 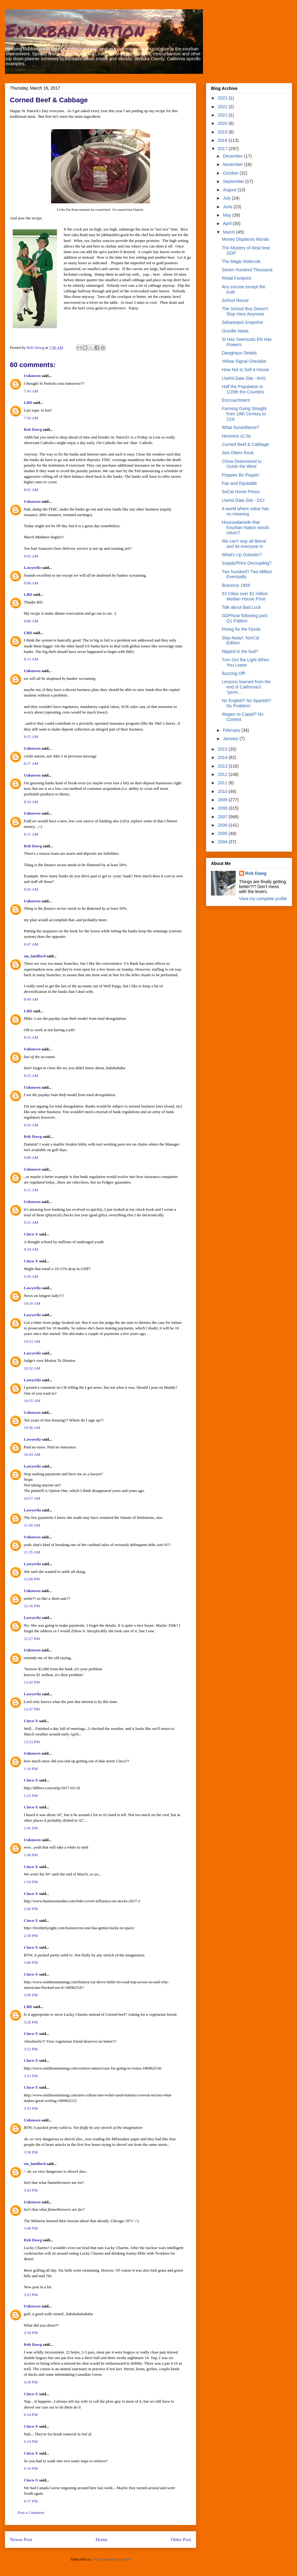 What do you see at coordinates (31, 1995) in the screenshot?
I see `3:09 PM` at bounding box center [31, 1995].